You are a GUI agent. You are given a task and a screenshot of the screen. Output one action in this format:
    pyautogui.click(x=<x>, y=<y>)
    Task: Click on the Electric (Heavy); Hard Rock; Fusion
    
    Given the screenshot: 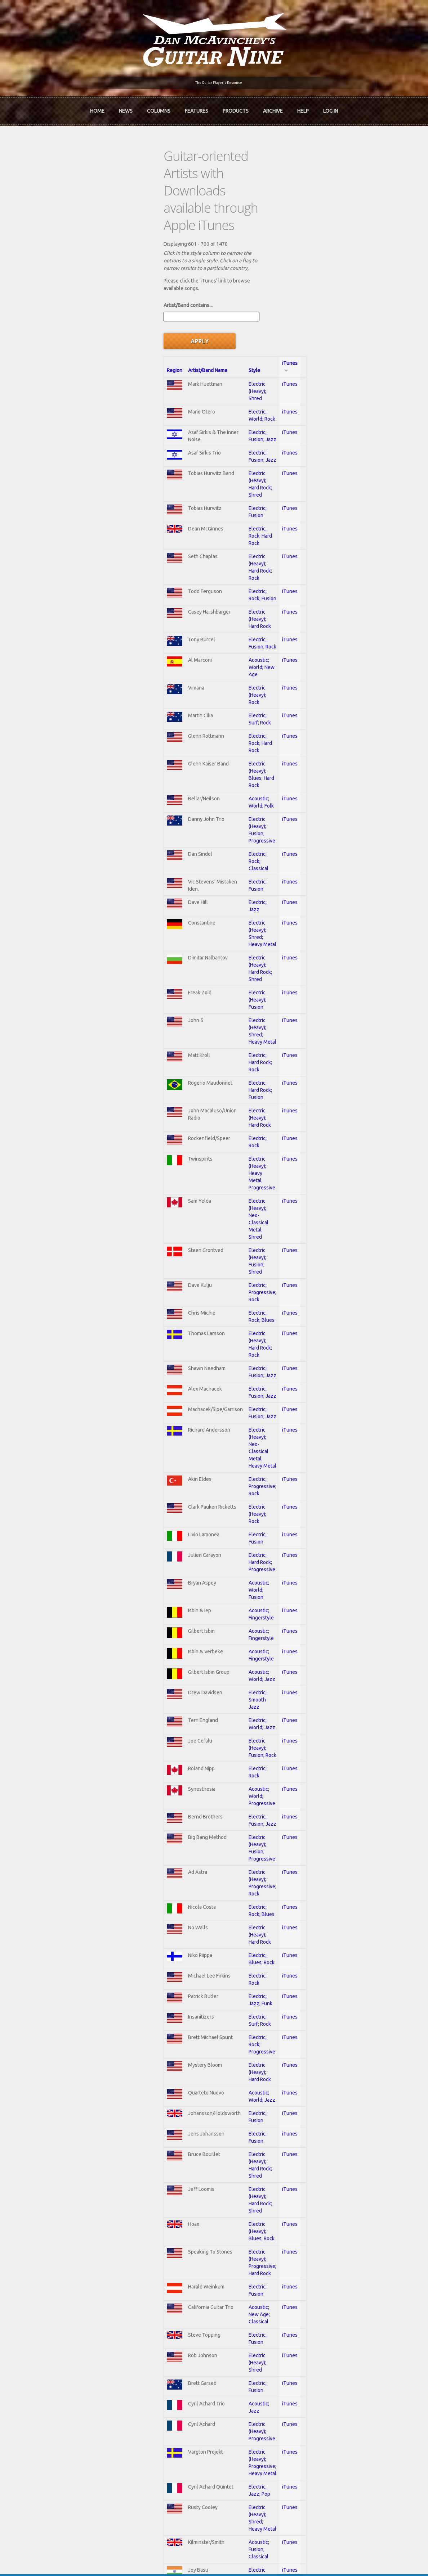 What is the action you would take?
    pyautogui.click(x=226, y=1957)
    